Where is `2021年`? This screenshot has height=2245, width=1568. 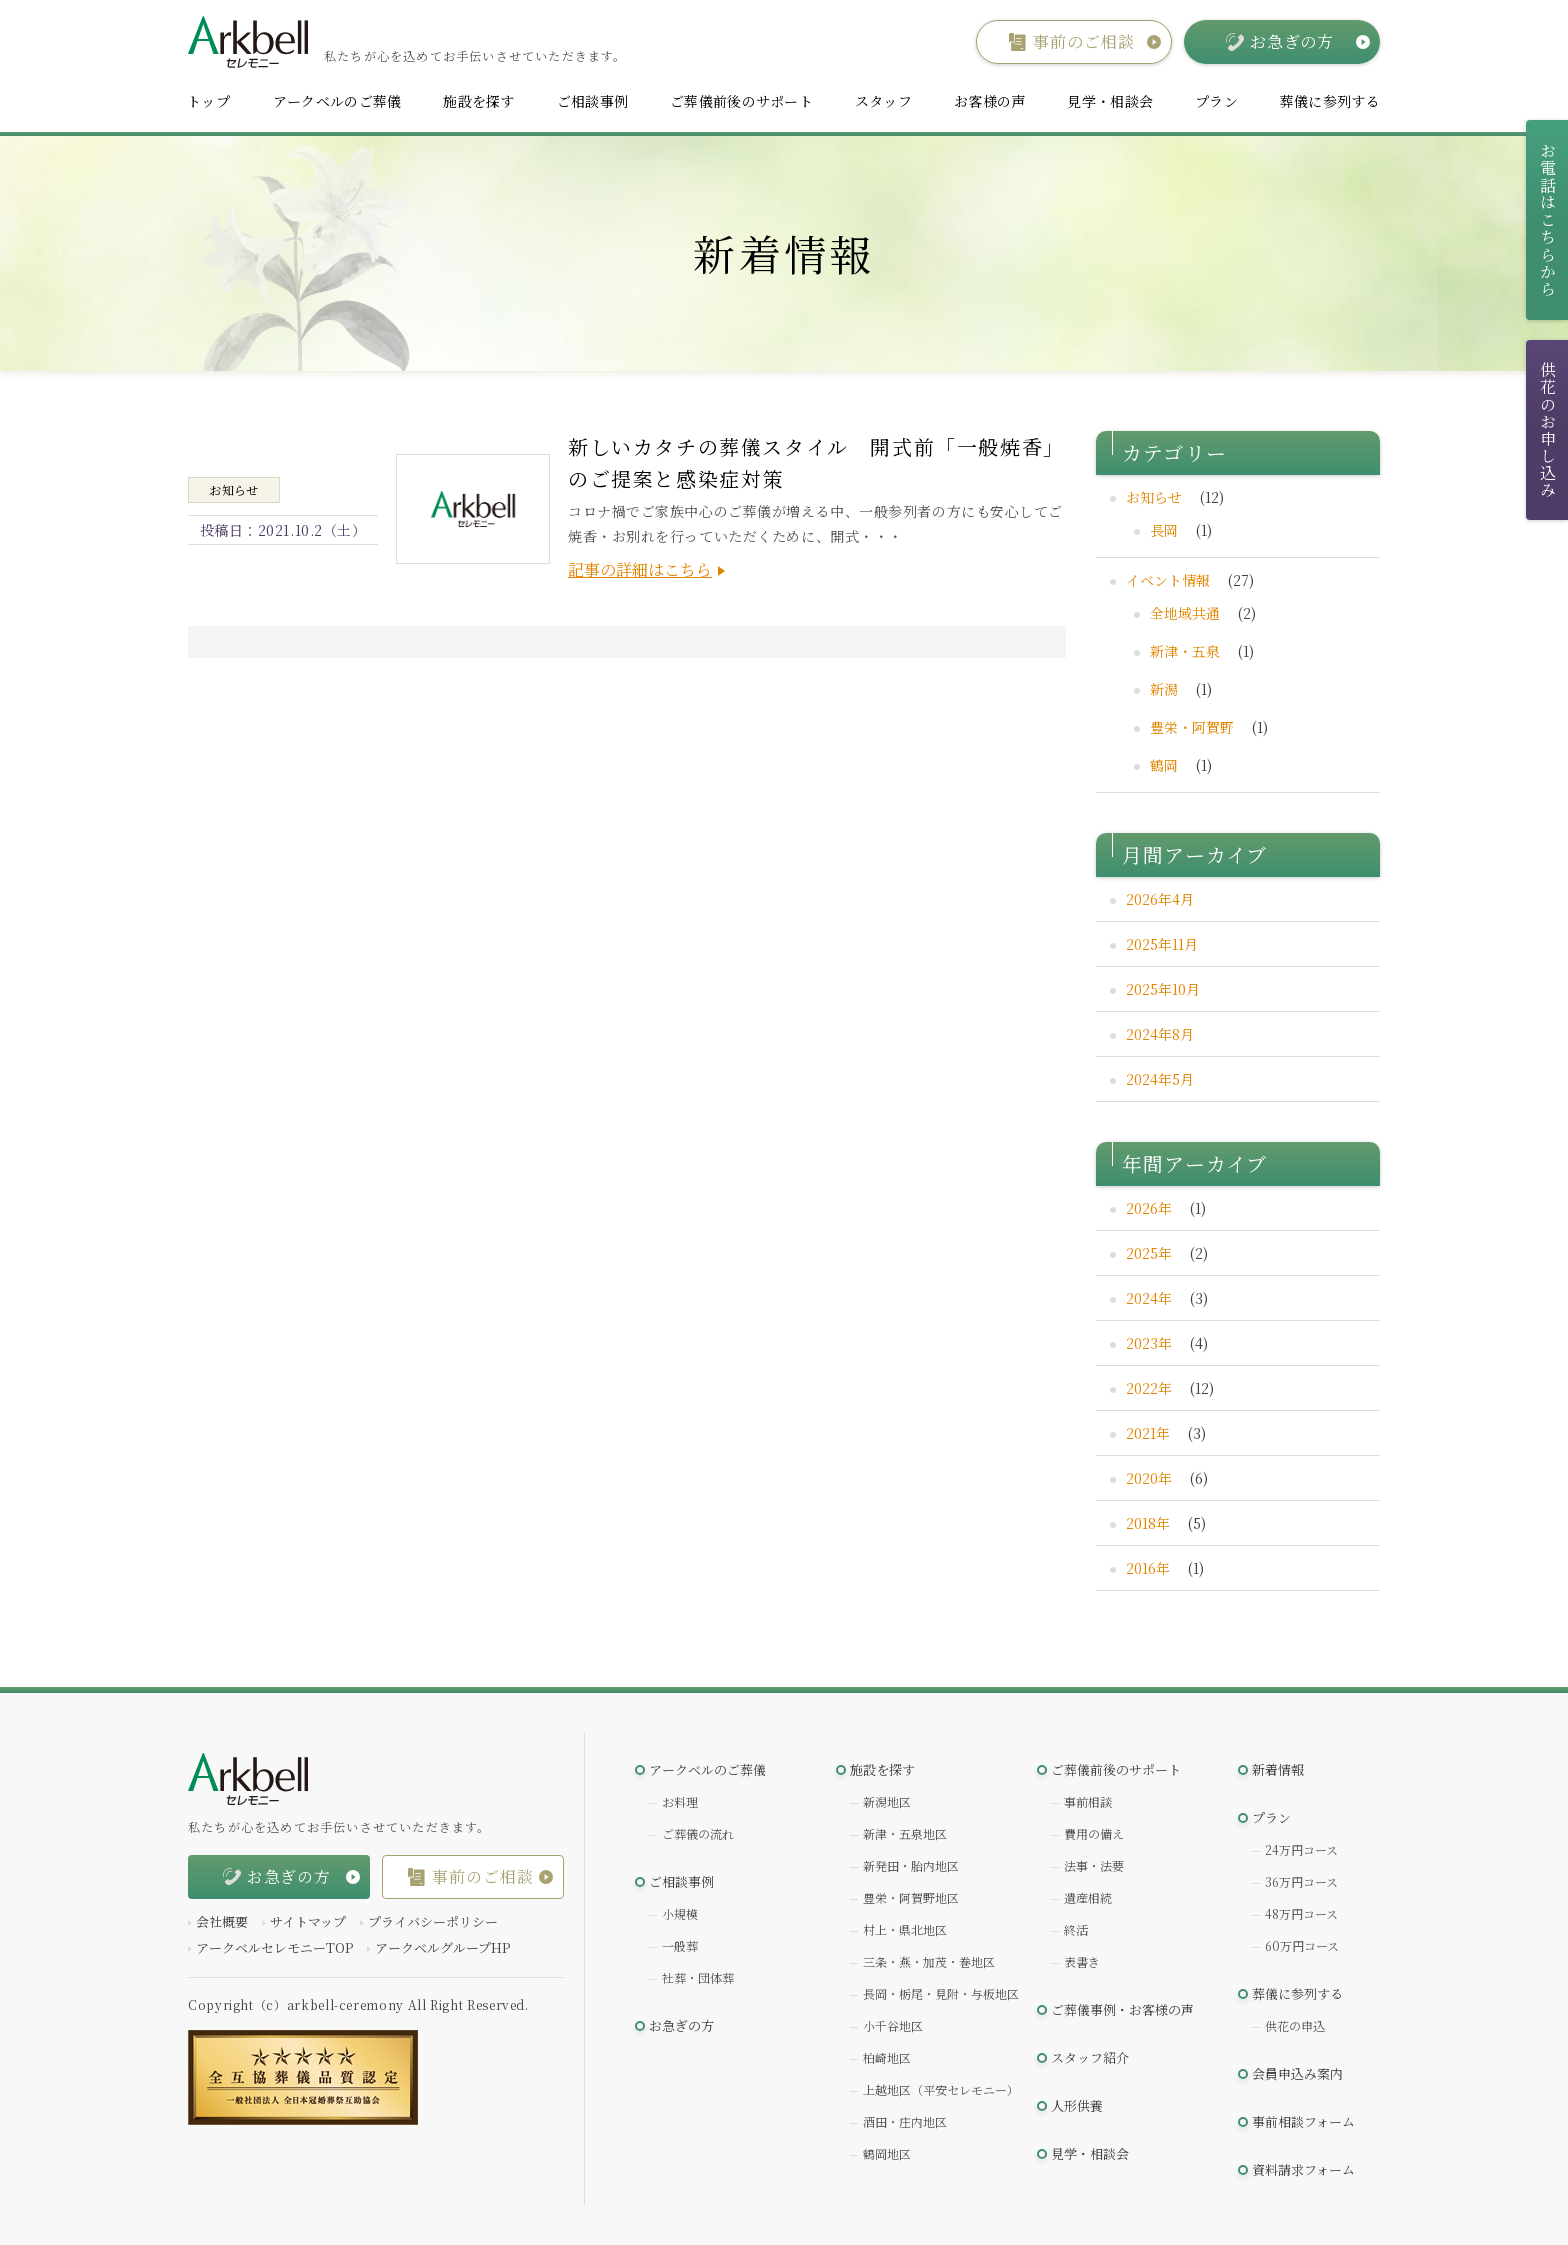 2021年 is located at coordinates (1148, 1433).